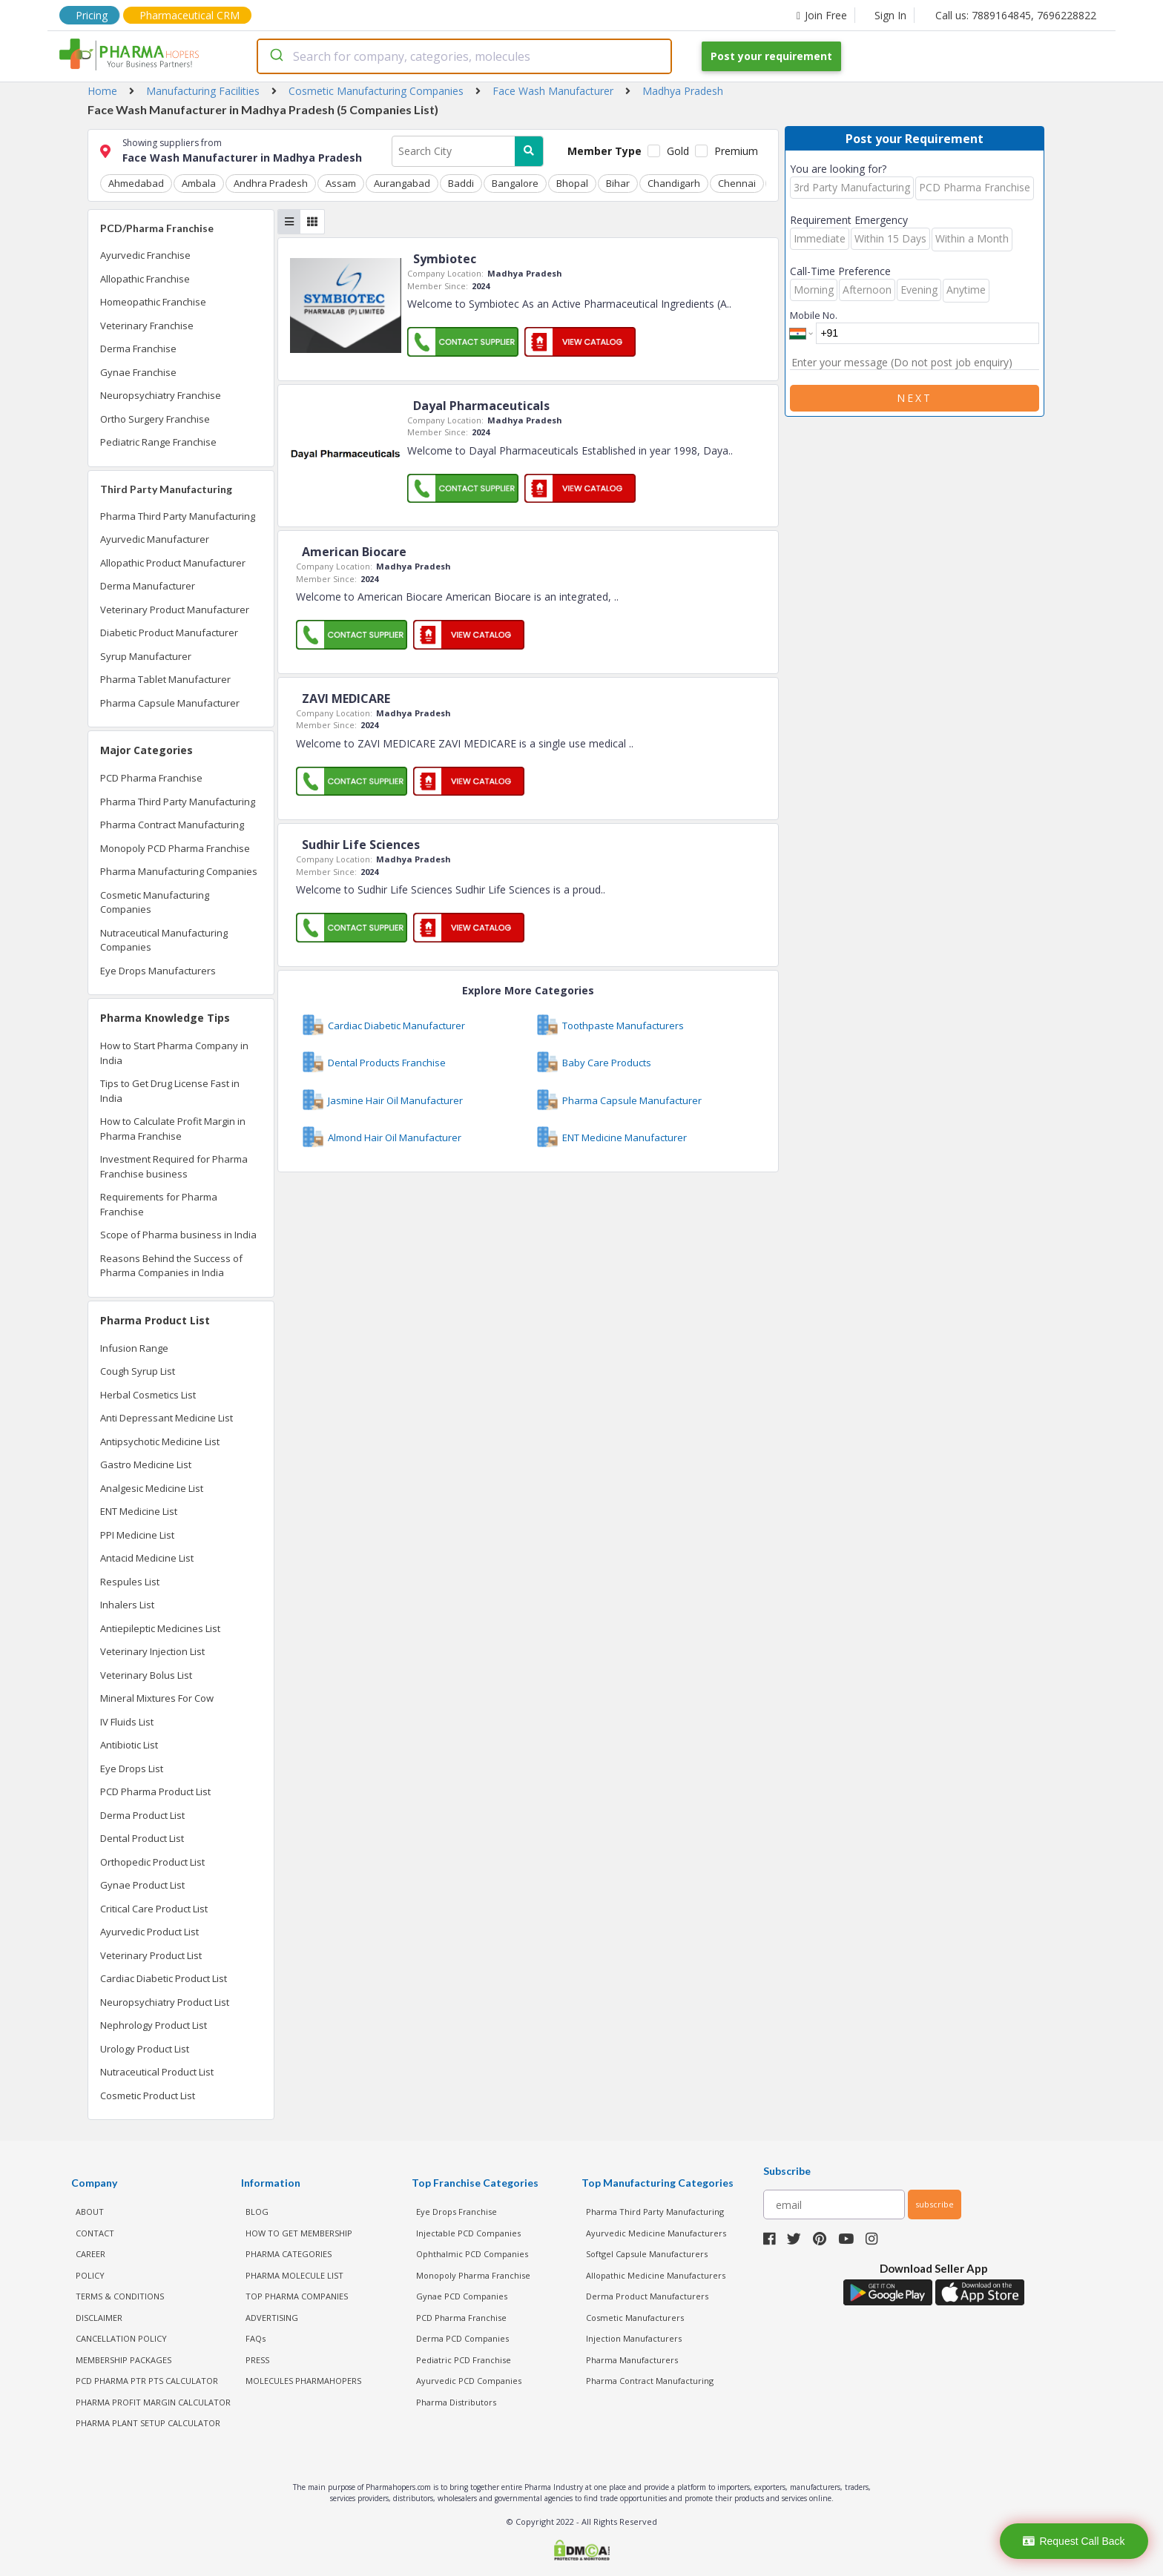 The height and width of the screenshot is (2576, 1163). I want to click on Nutraceutical Manufacturing Companies, so click(164, 940).